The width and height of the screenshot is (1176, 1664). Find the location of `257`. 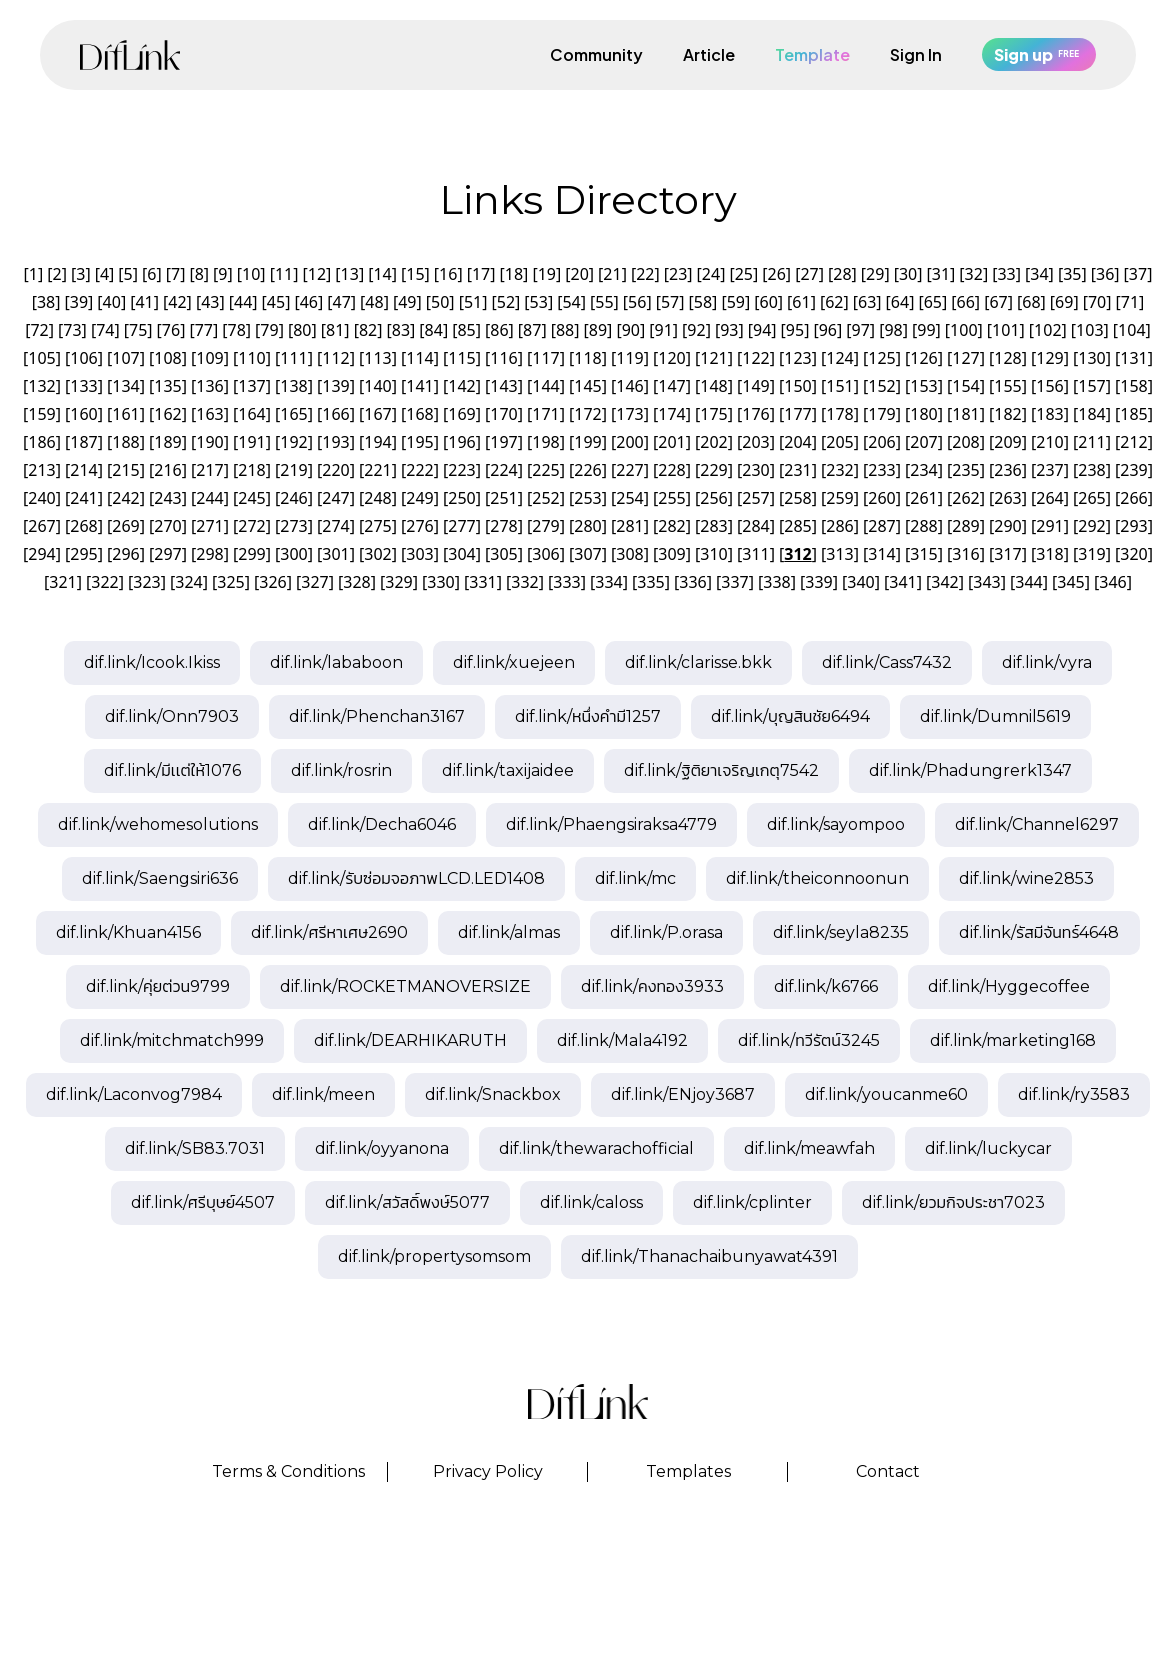

257 is located at coordinates (755, 498).